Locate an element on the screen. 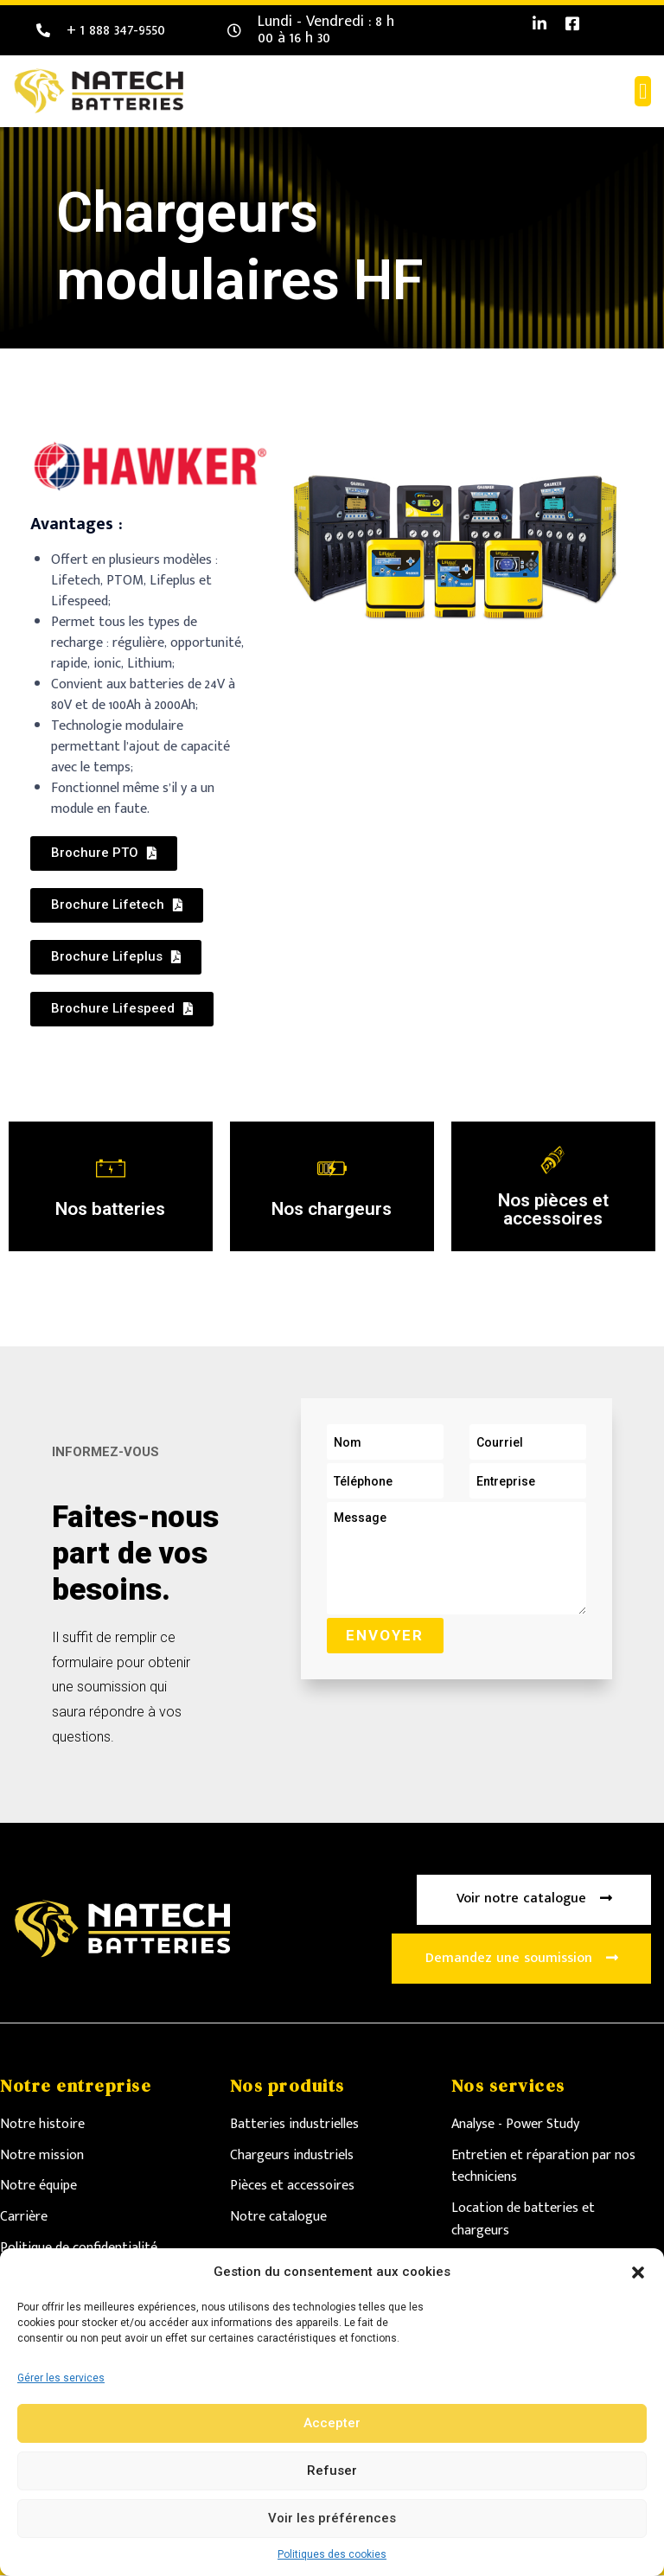 This screenshot has width=664, height=2576. Accepter is located at coordinates (332, 2423).